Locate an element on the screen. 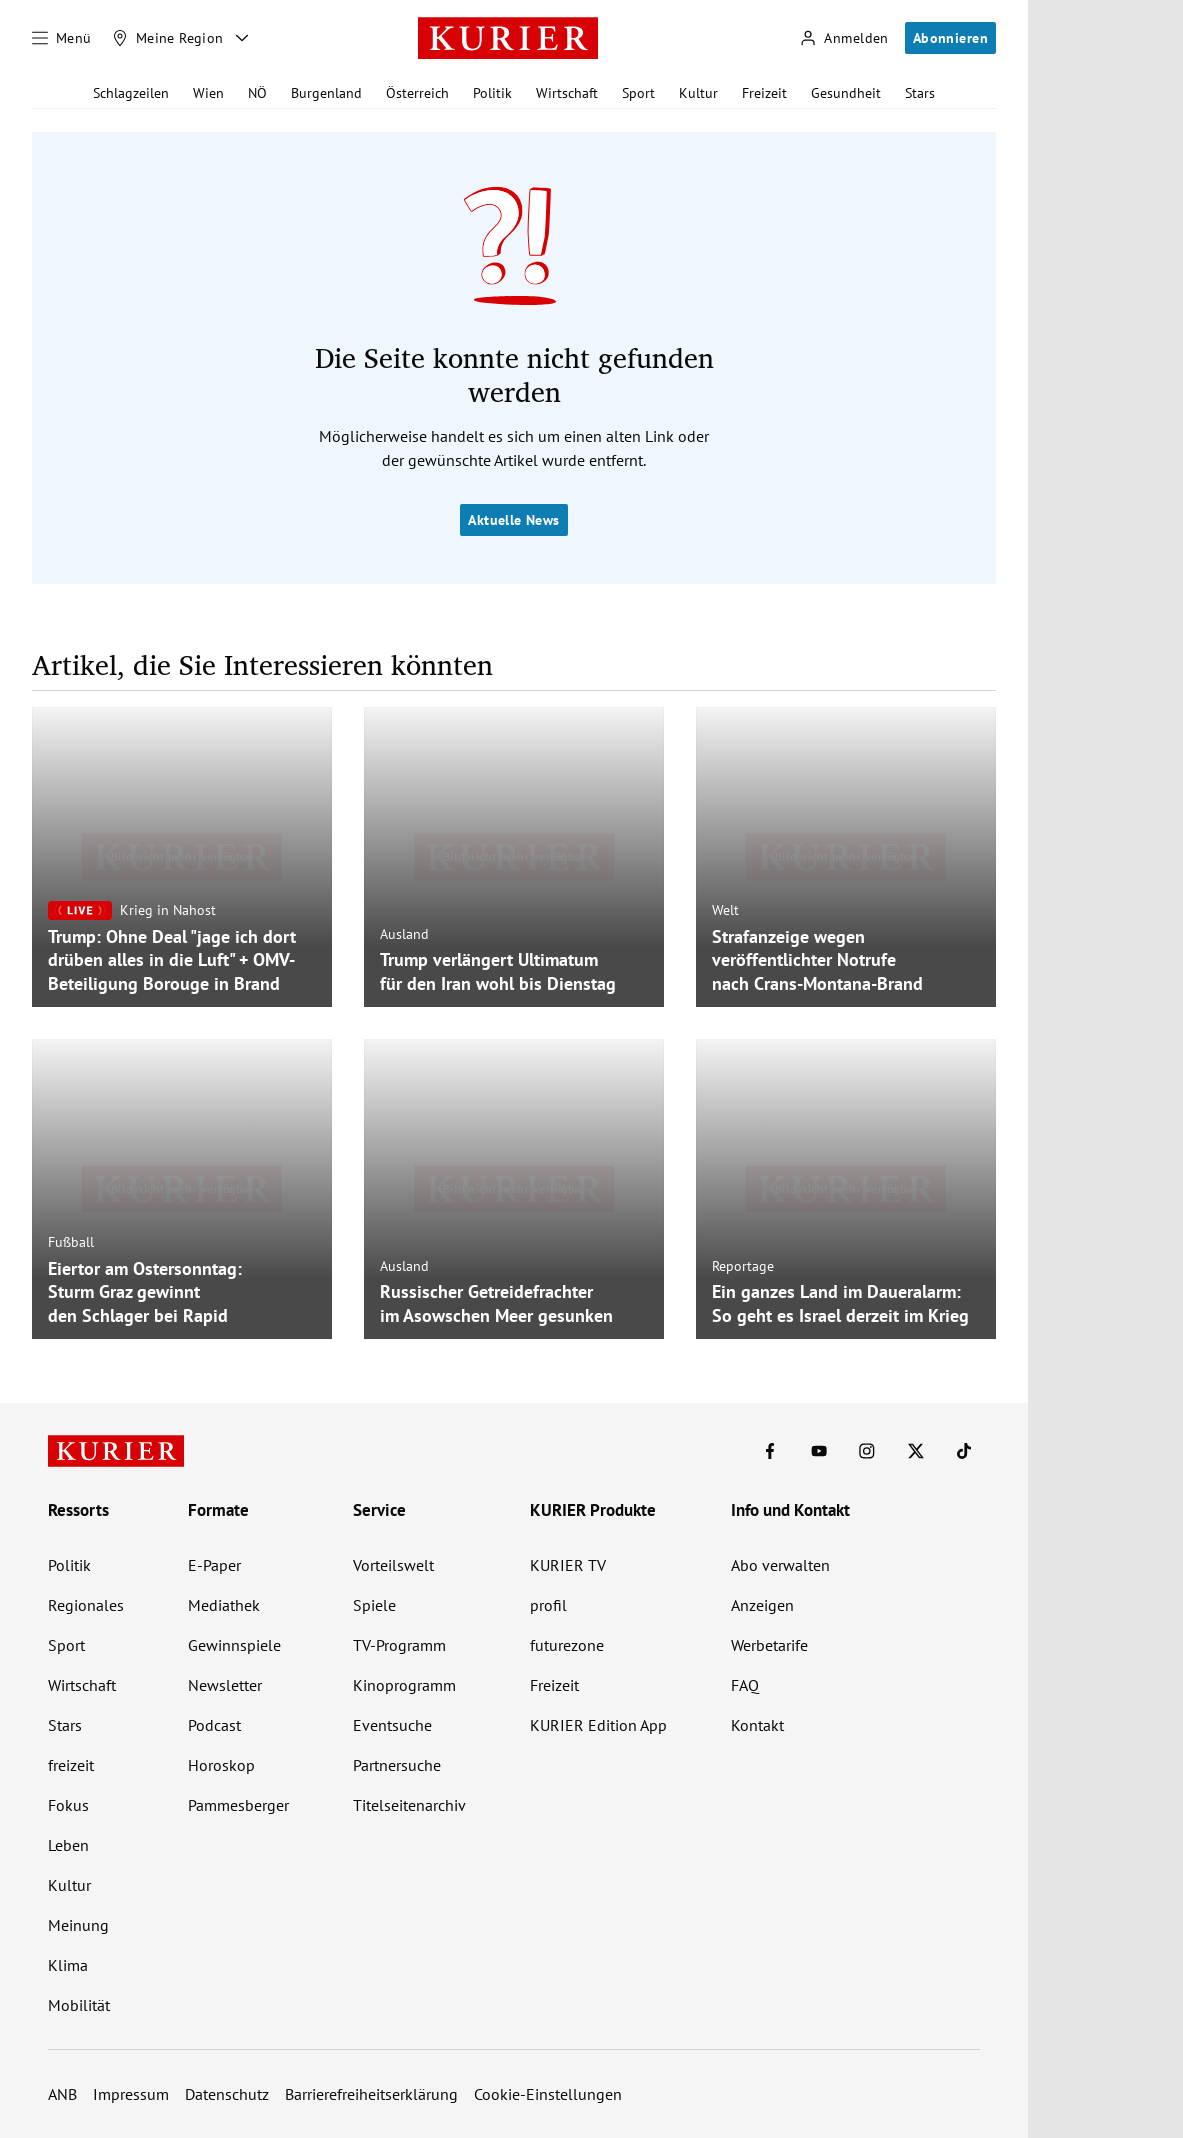 The height and width of the screenshot is (2138, 1183). Cookie-Einstellungen is located at coordinates (548, 2094).